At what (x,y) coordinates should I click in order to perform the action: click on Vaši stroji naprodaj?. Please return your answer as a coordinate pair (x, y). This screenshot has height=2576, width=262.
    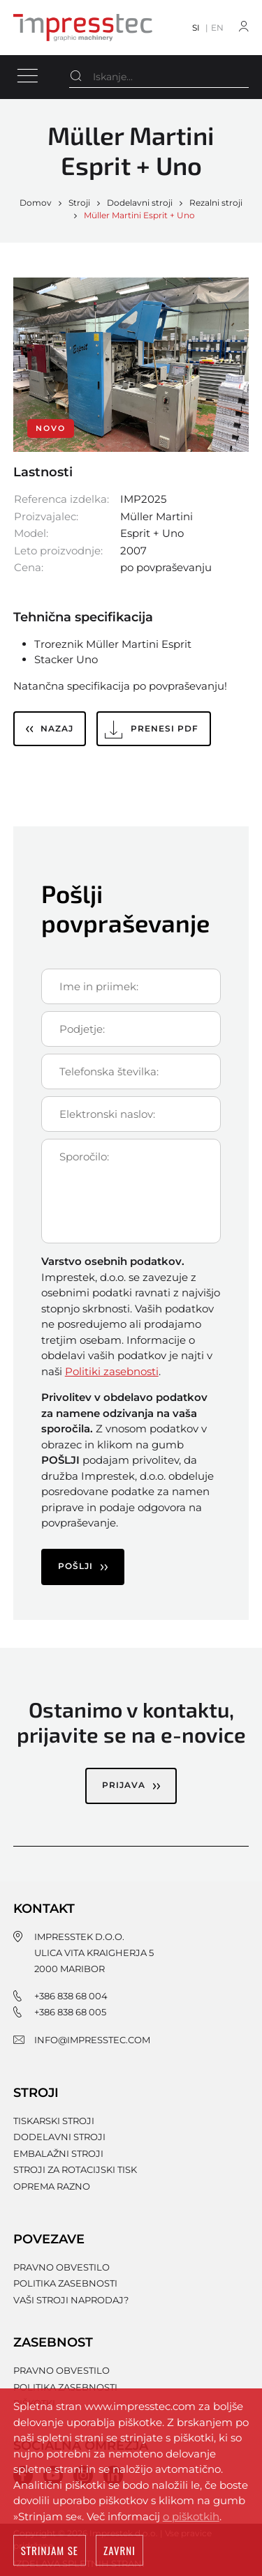
    Looking at the image, I should click on (71, 2299).